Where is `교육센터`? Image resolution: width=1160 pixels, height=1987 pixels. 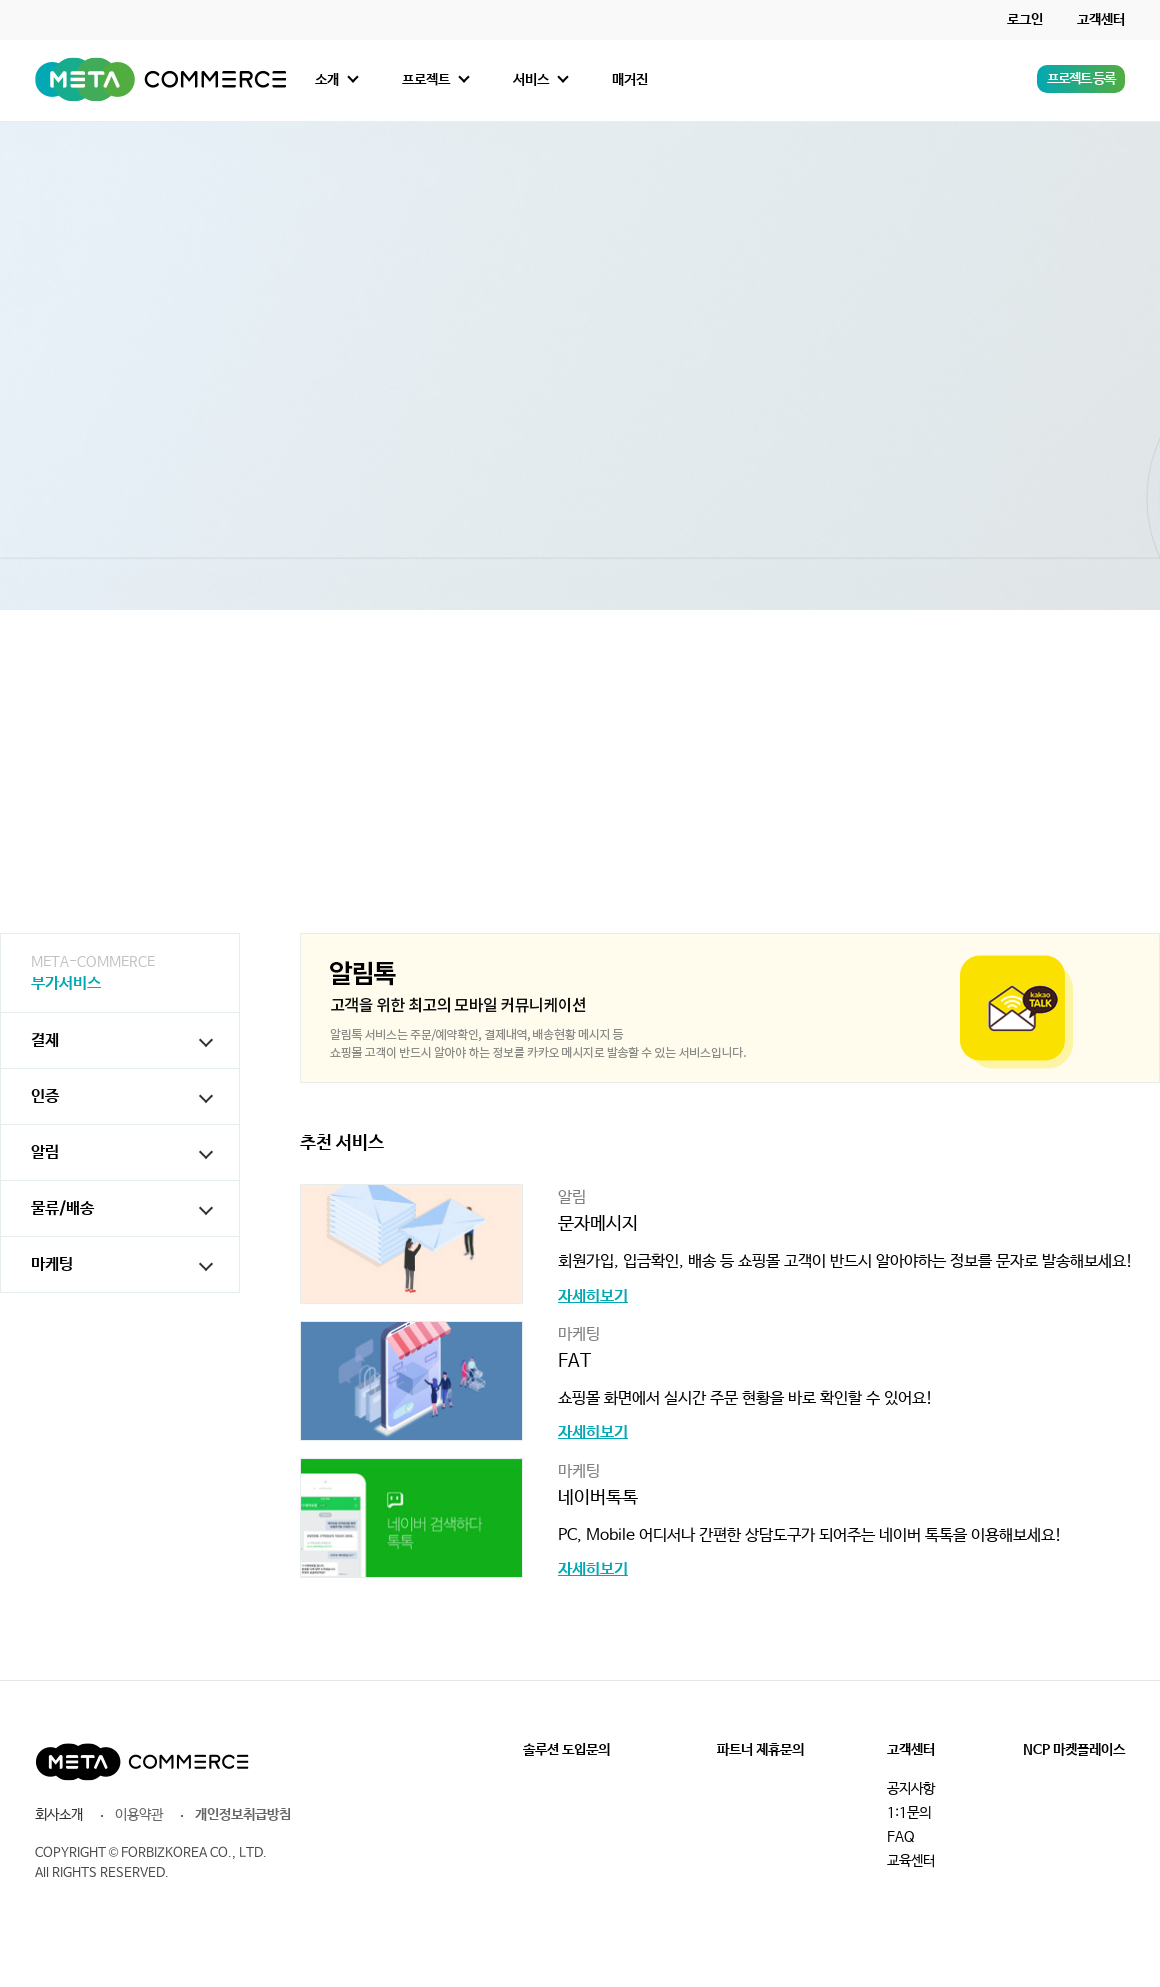
교육센터 is located at coordinates (911, 1861).